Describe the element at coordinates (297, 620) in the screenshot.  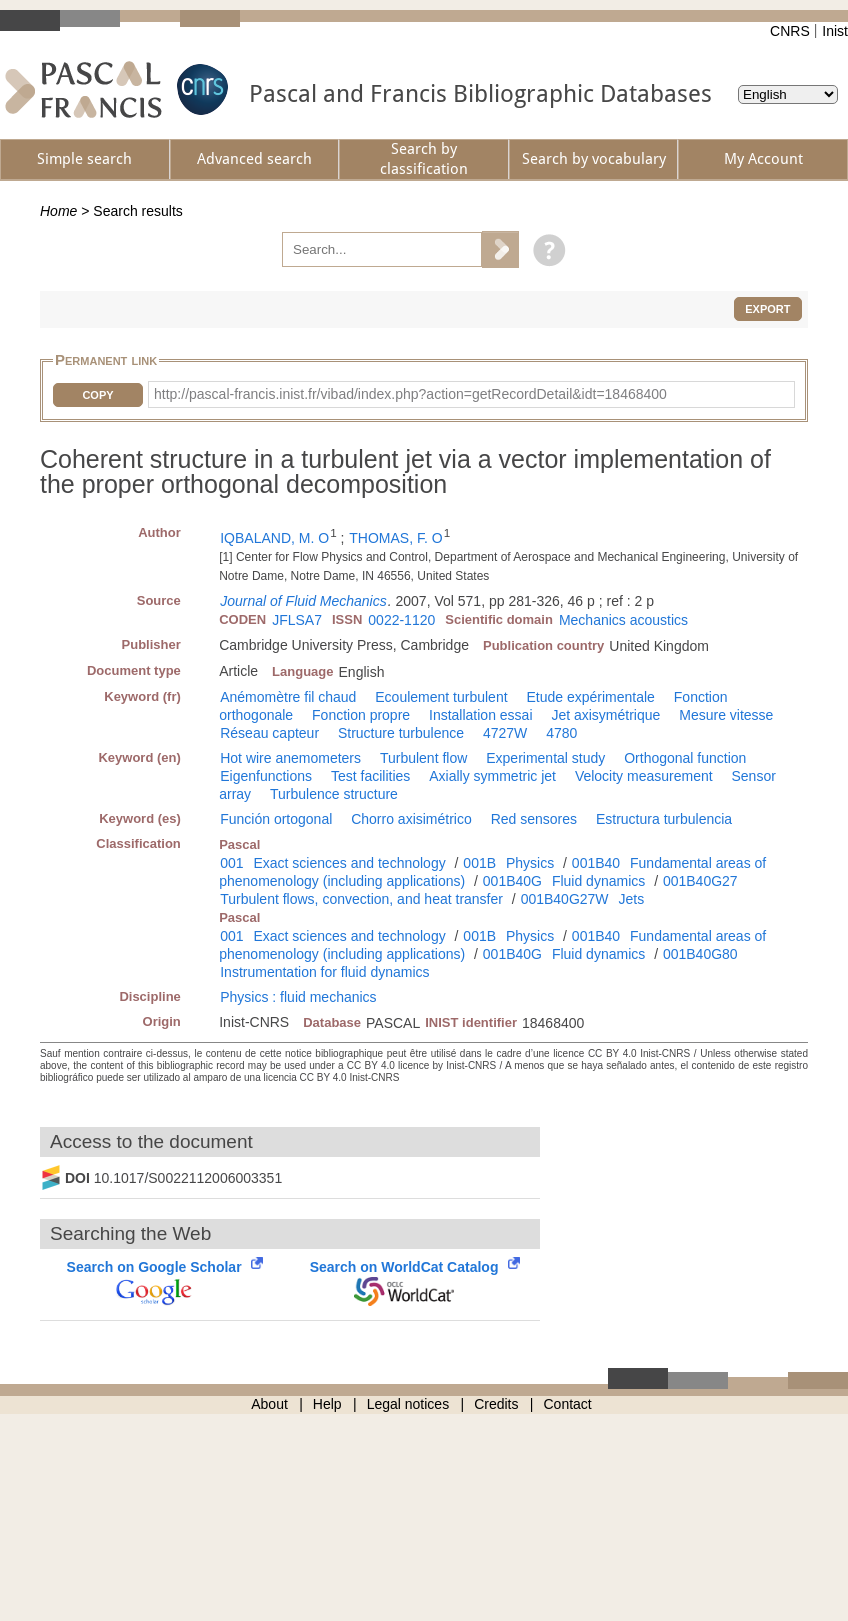
I see `JFLSA7` at that location.